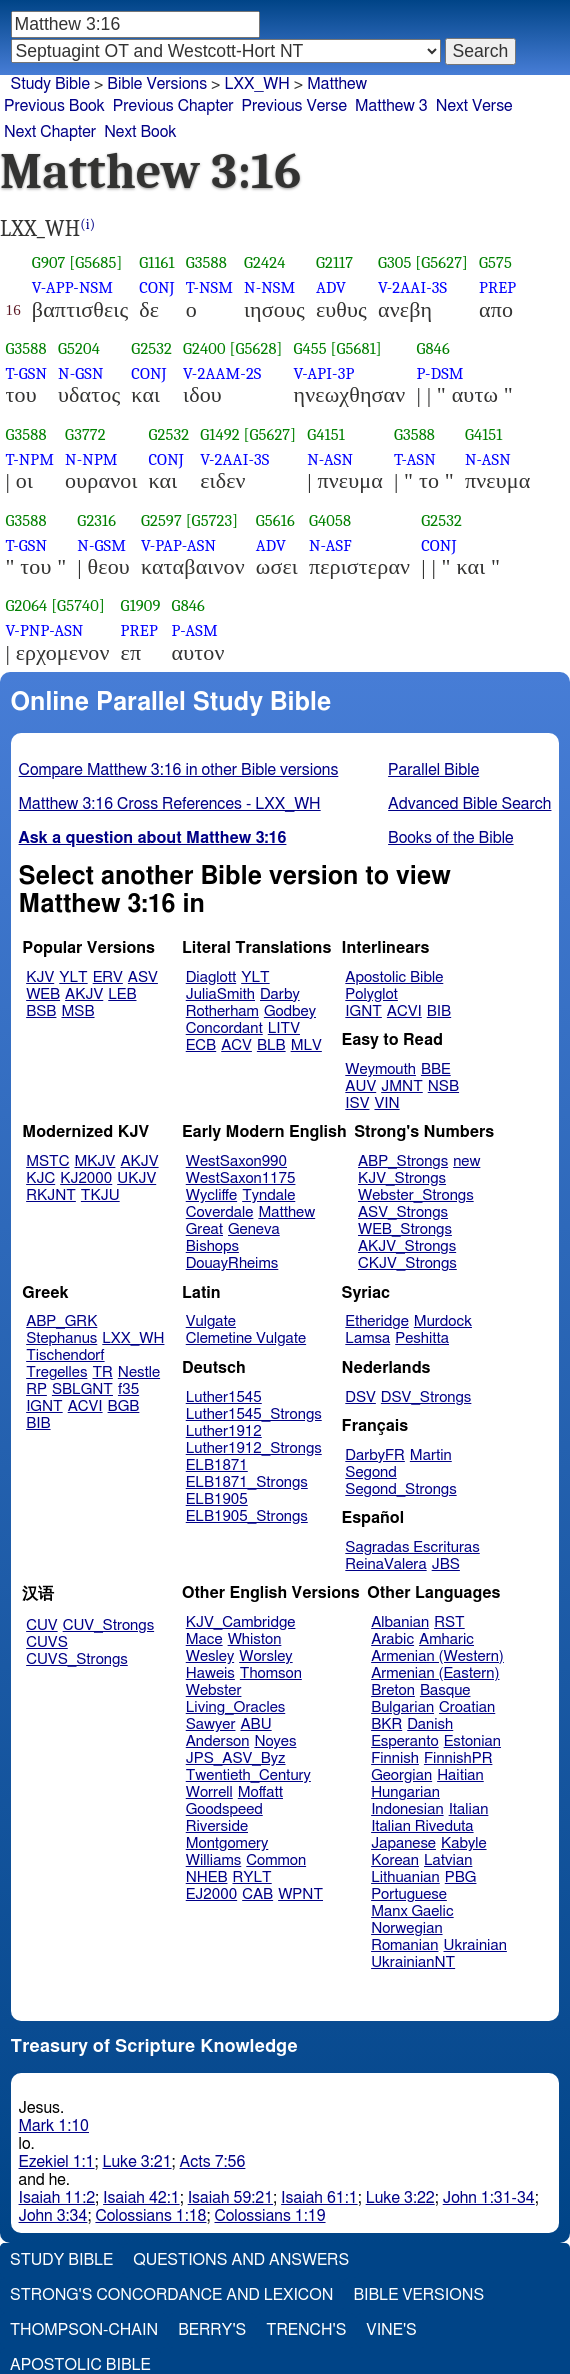 The width and height of the screenshot is (570, 2374). Describe the element at coordinates (30, 459) in the screenshot. I see `T-NPM` at that location.